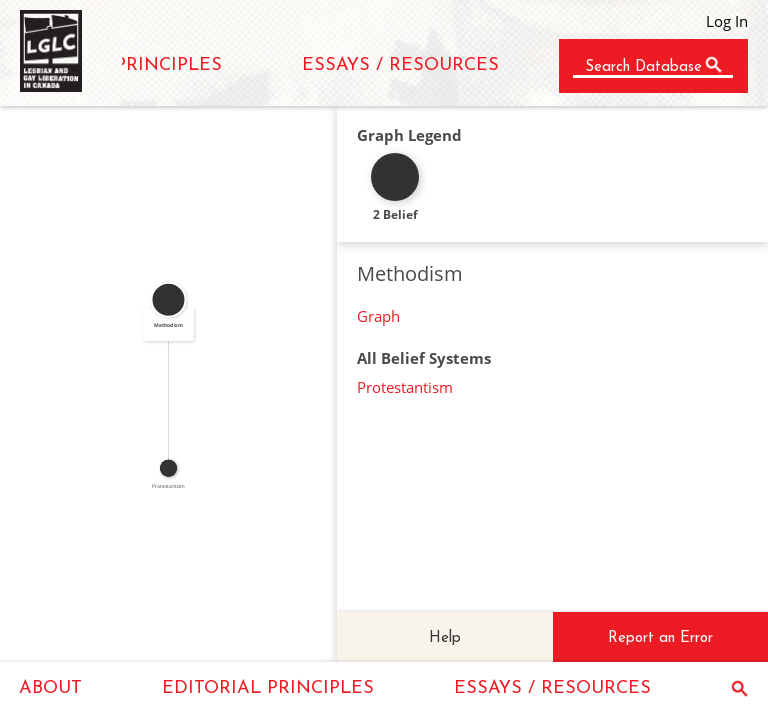 This screenshot has height=720, width=768. Describe the element at coordinates (163, 384) in the screenshot. I see `SUBSET_OF` at that location.